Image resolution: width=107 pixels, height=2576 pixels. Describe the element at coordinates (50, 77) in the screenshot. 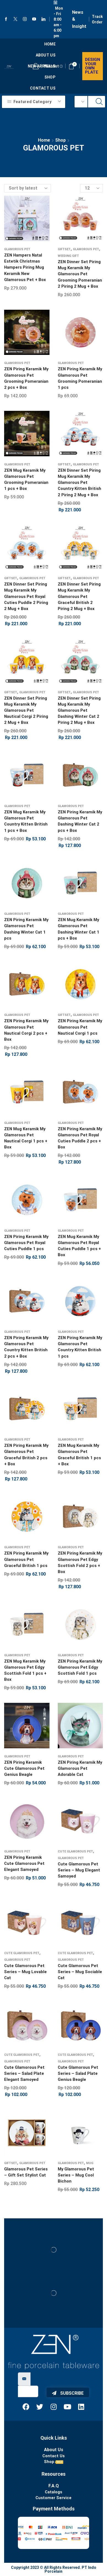

I see `Shop` at that location.